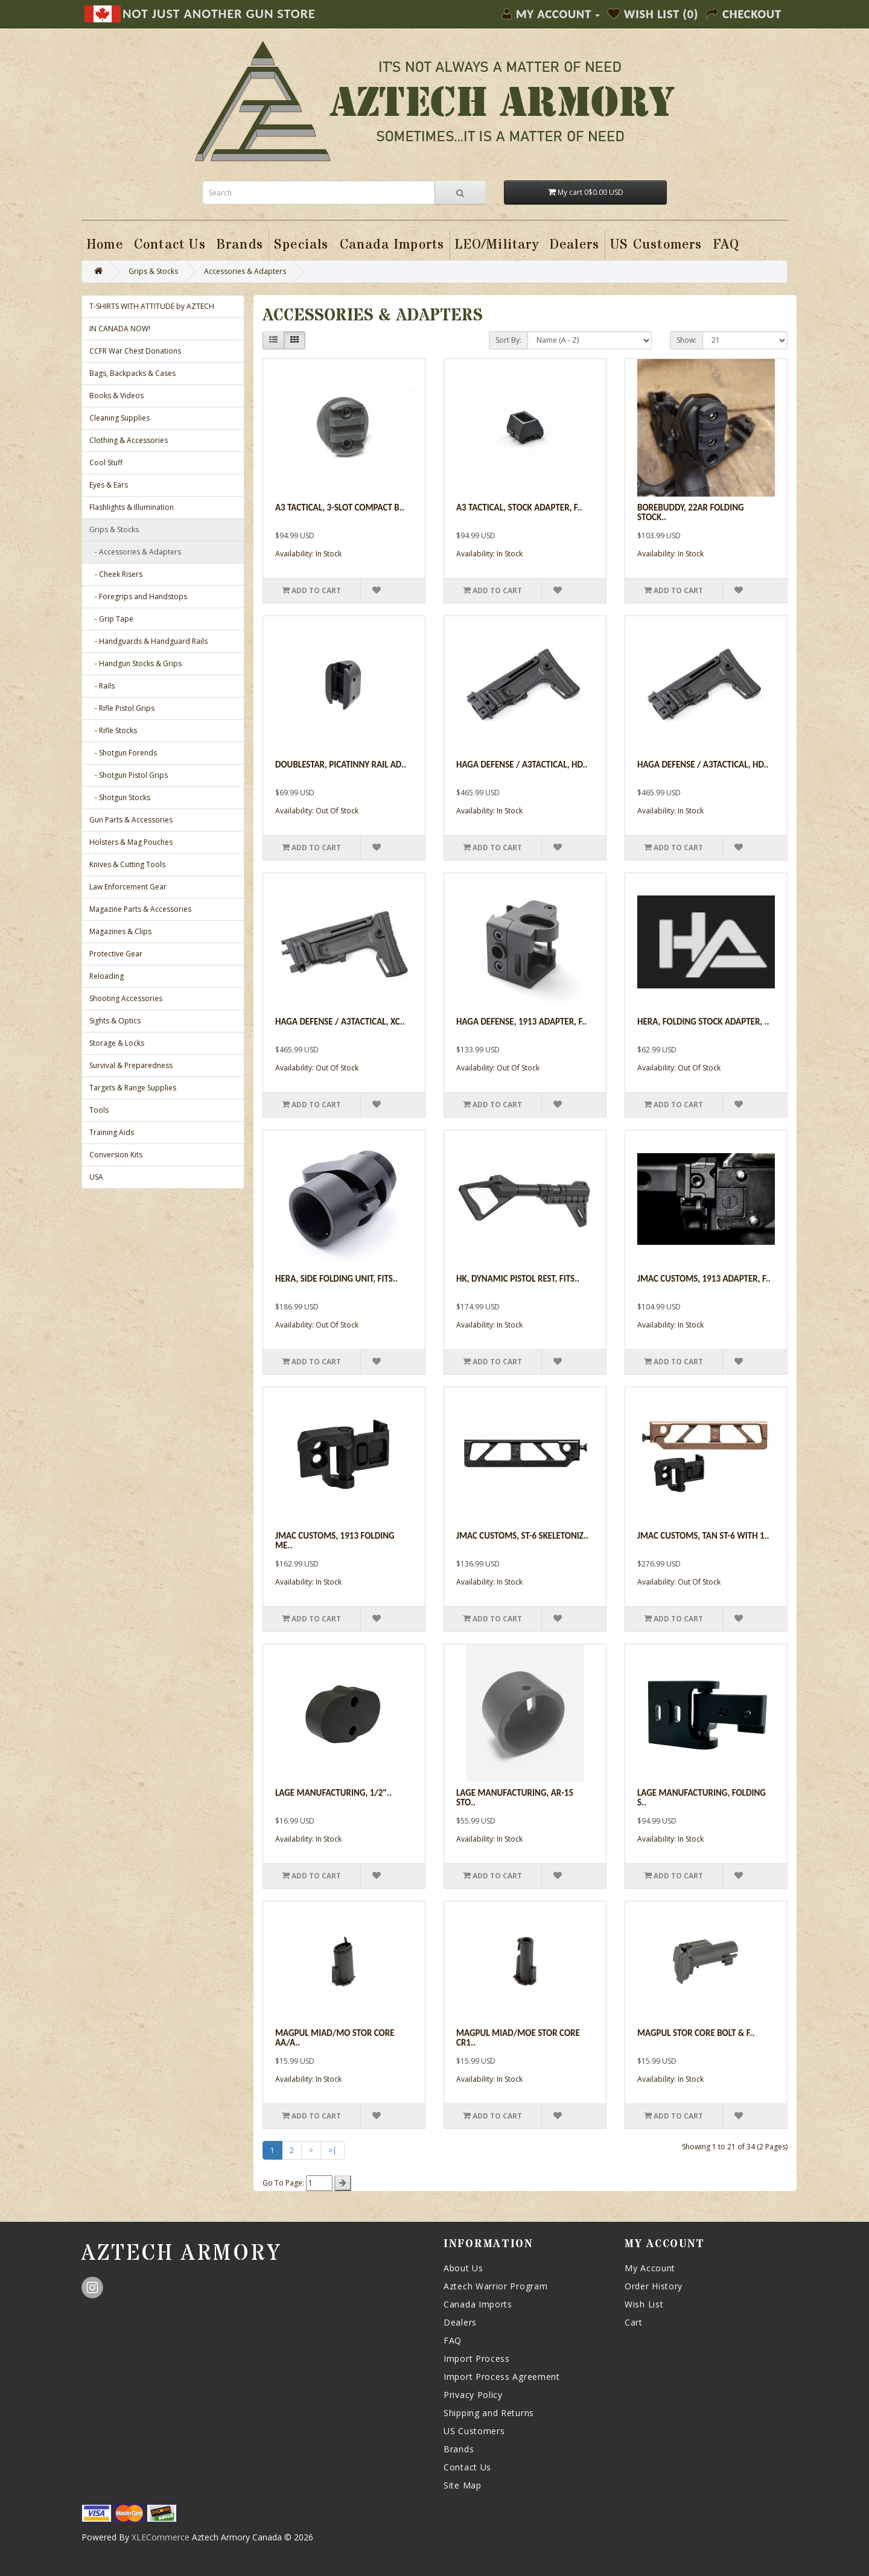 The image size is (869, 2576). I want to click on Magazine Parts & Accessories, so click(140, 909).